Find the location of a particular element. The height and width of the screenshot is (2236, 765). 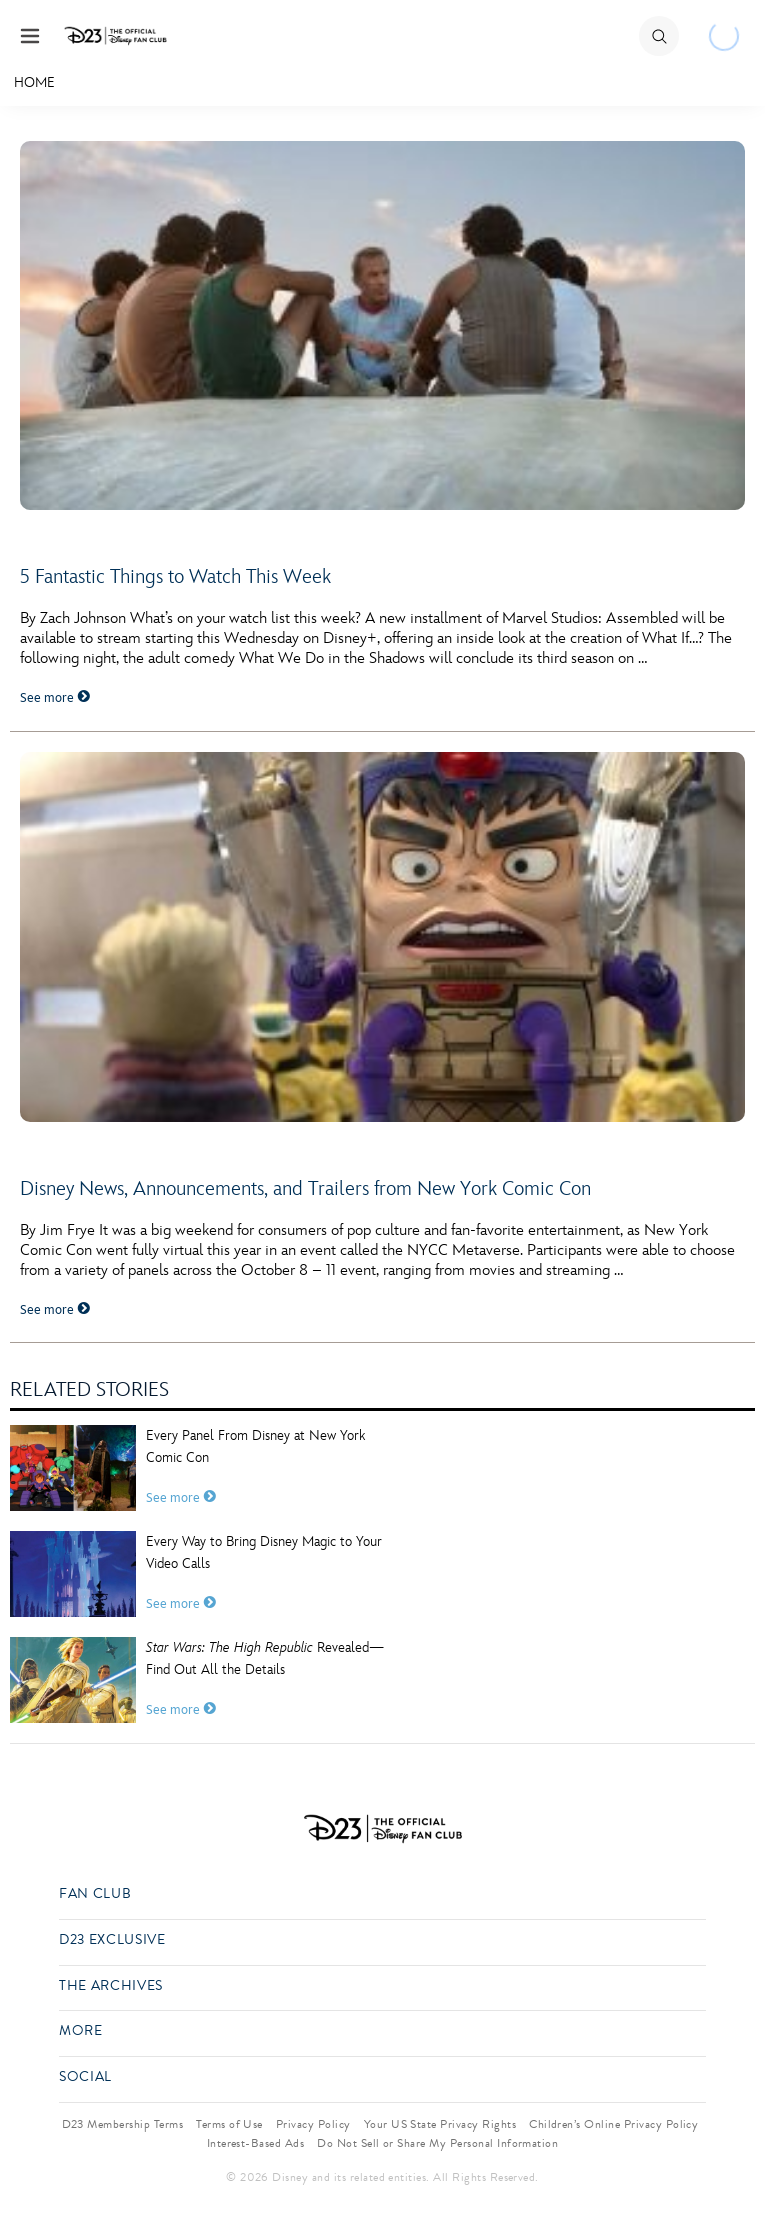

D23 Exclusive is located at coordinates (112, 1940).